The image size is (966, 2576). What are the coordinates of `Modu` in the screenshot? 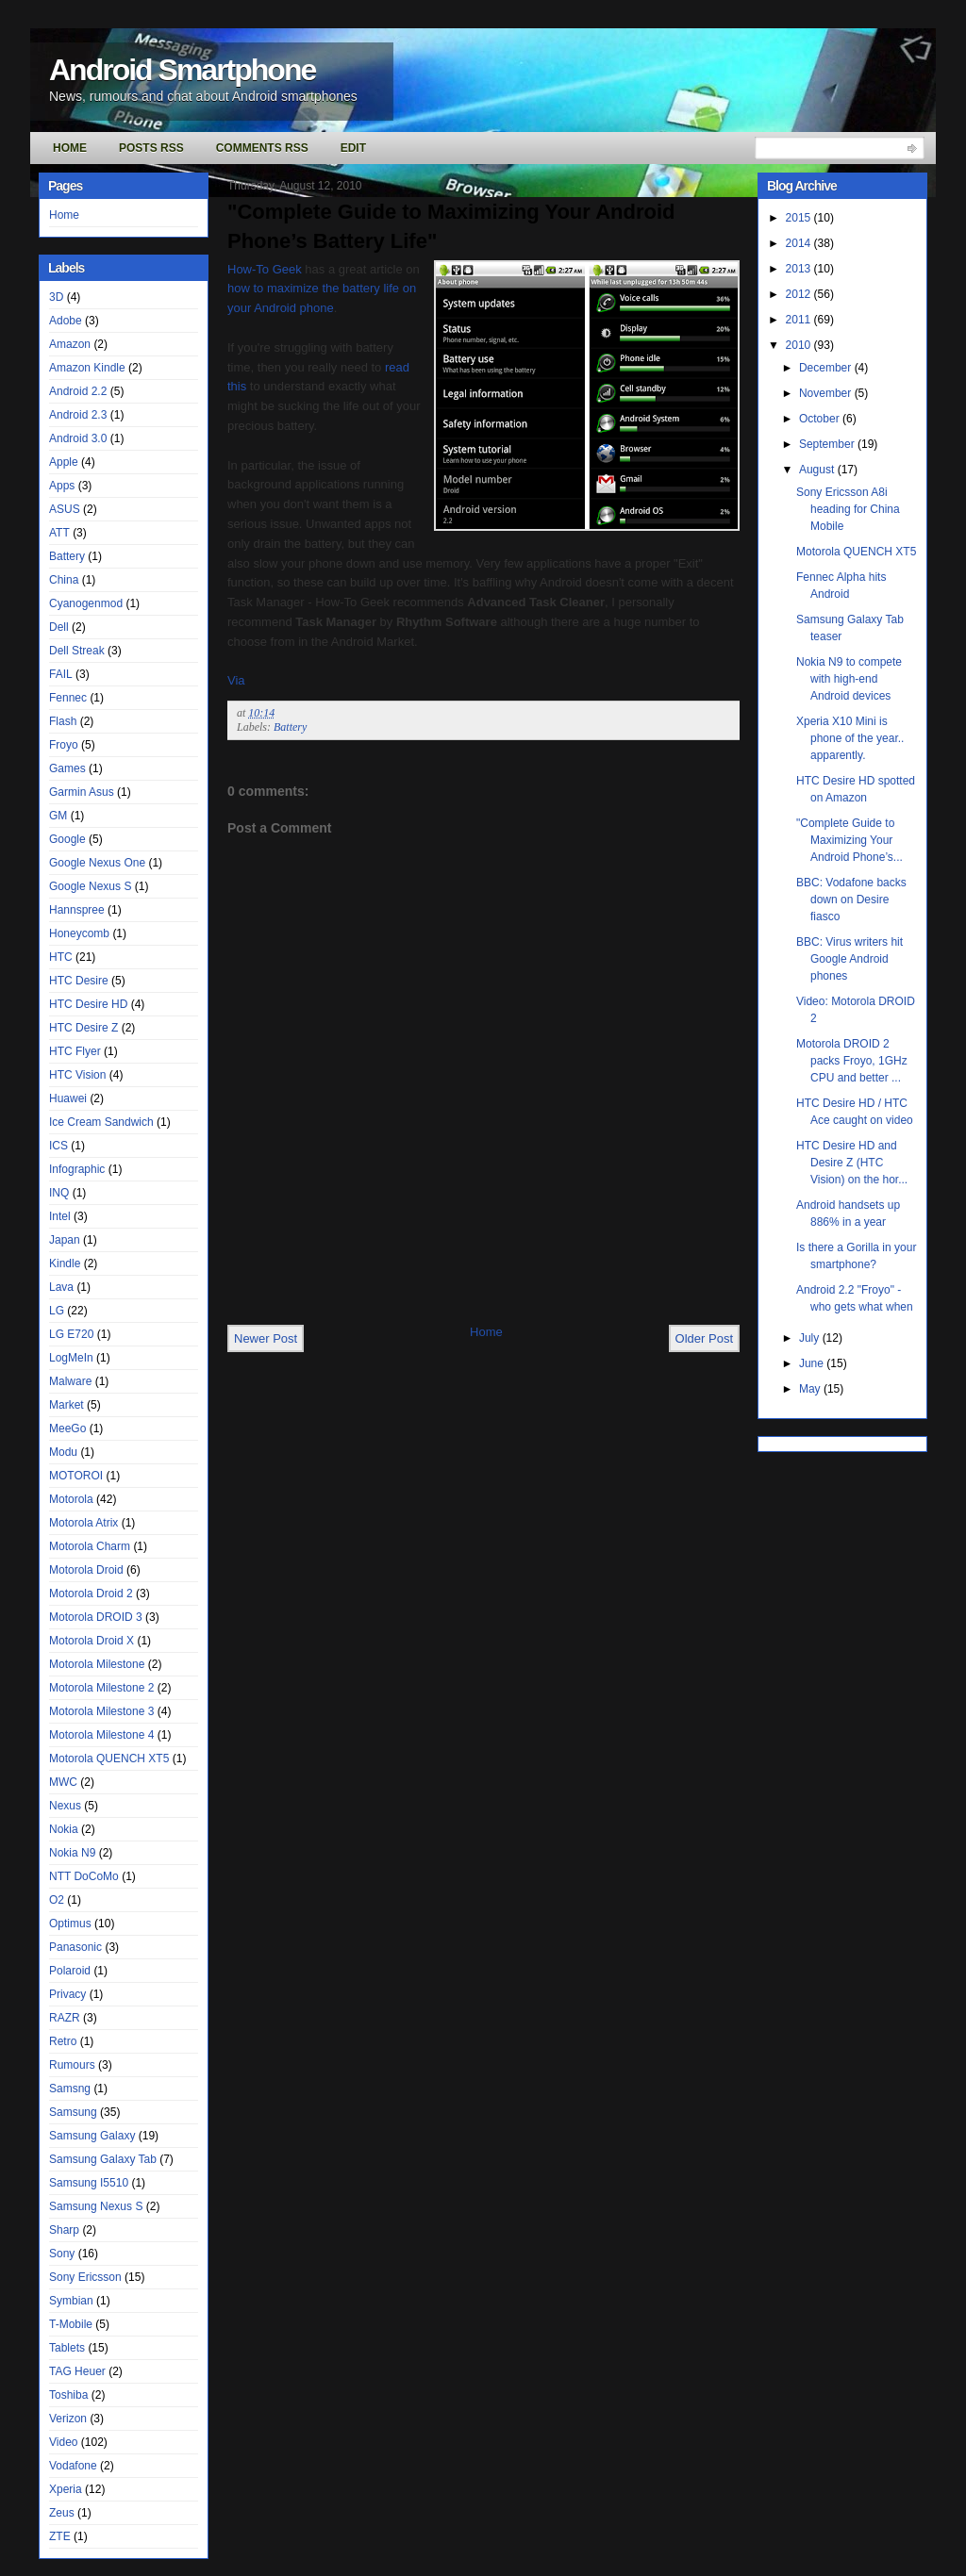 It's located at (63, 1452).